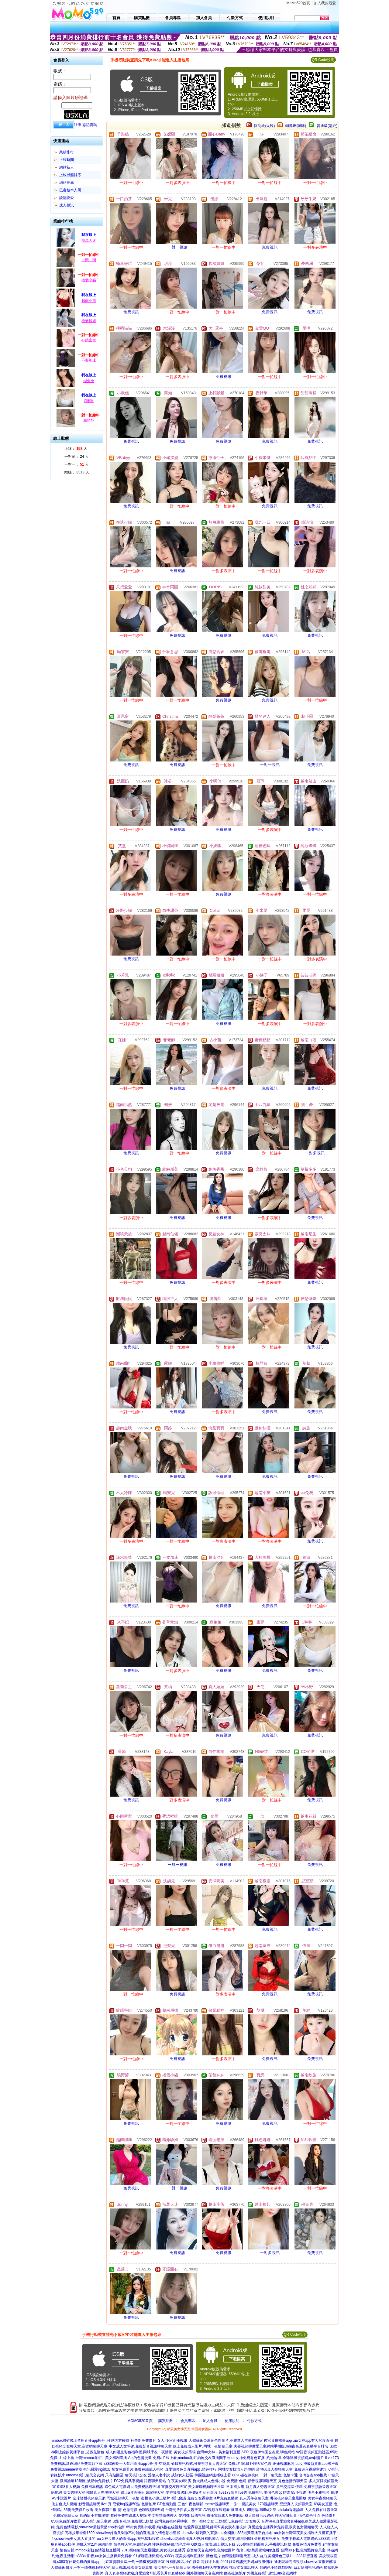  What do you see at coordinates (281, 2446) in the screenshot?
I see `夫要視頻聊做愛天室網站手機版,mm夜色最黃直播平台排名` at bounding box center [281, 2446].